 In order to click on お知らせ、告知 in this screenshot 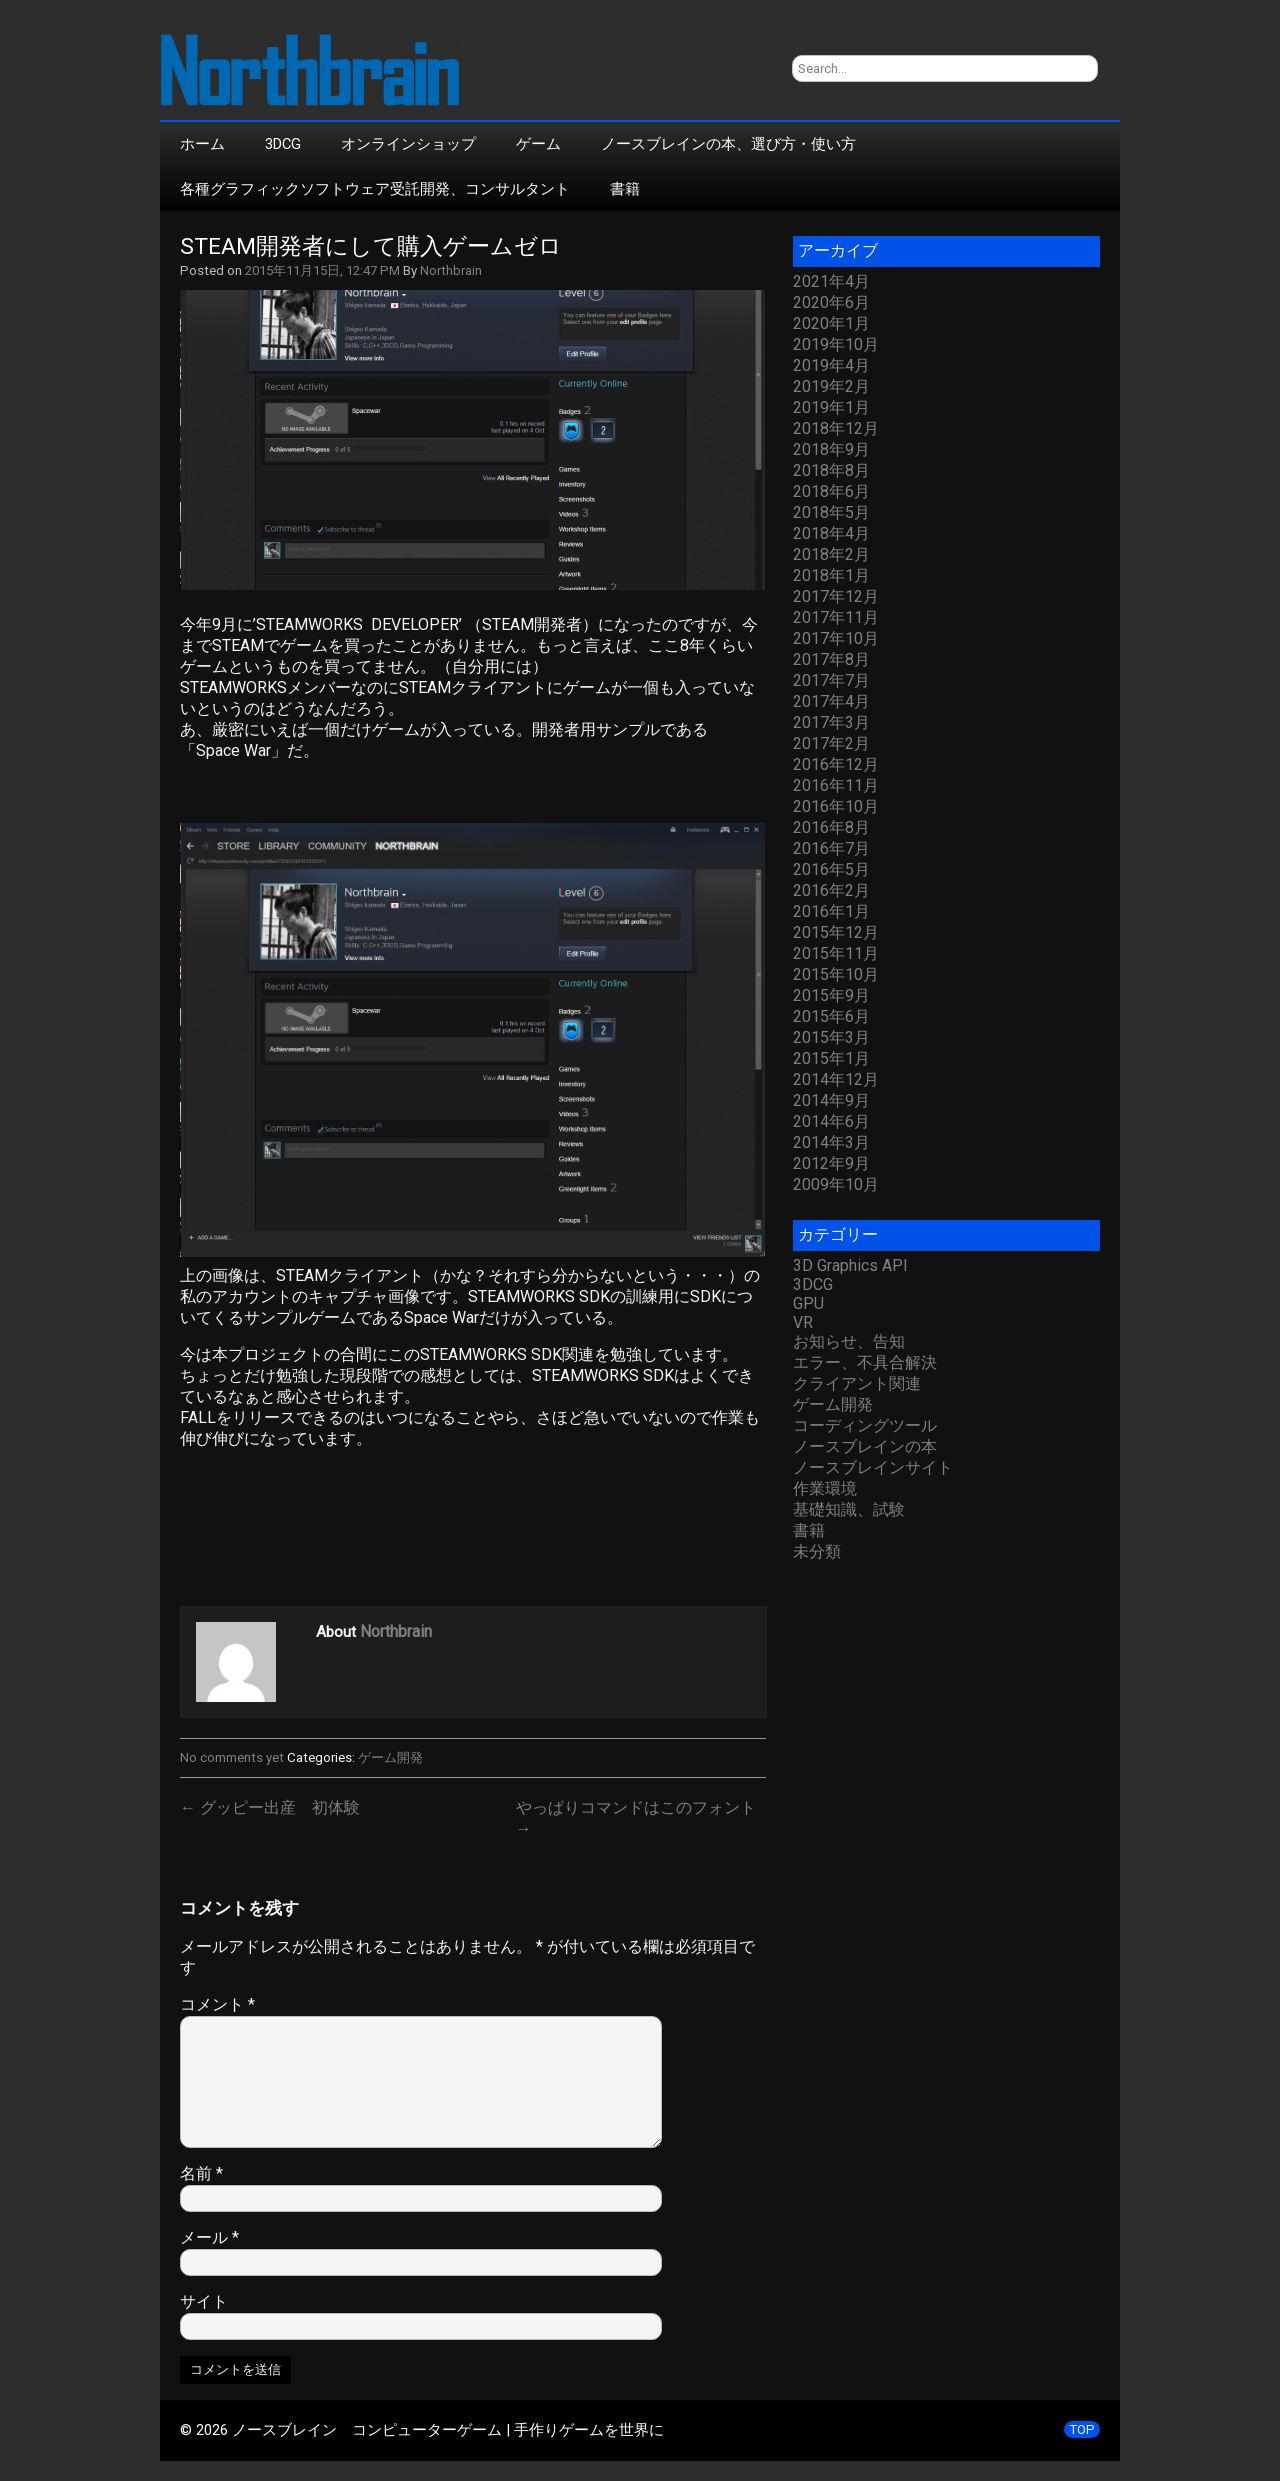, I will do `click(849, 1341)`.